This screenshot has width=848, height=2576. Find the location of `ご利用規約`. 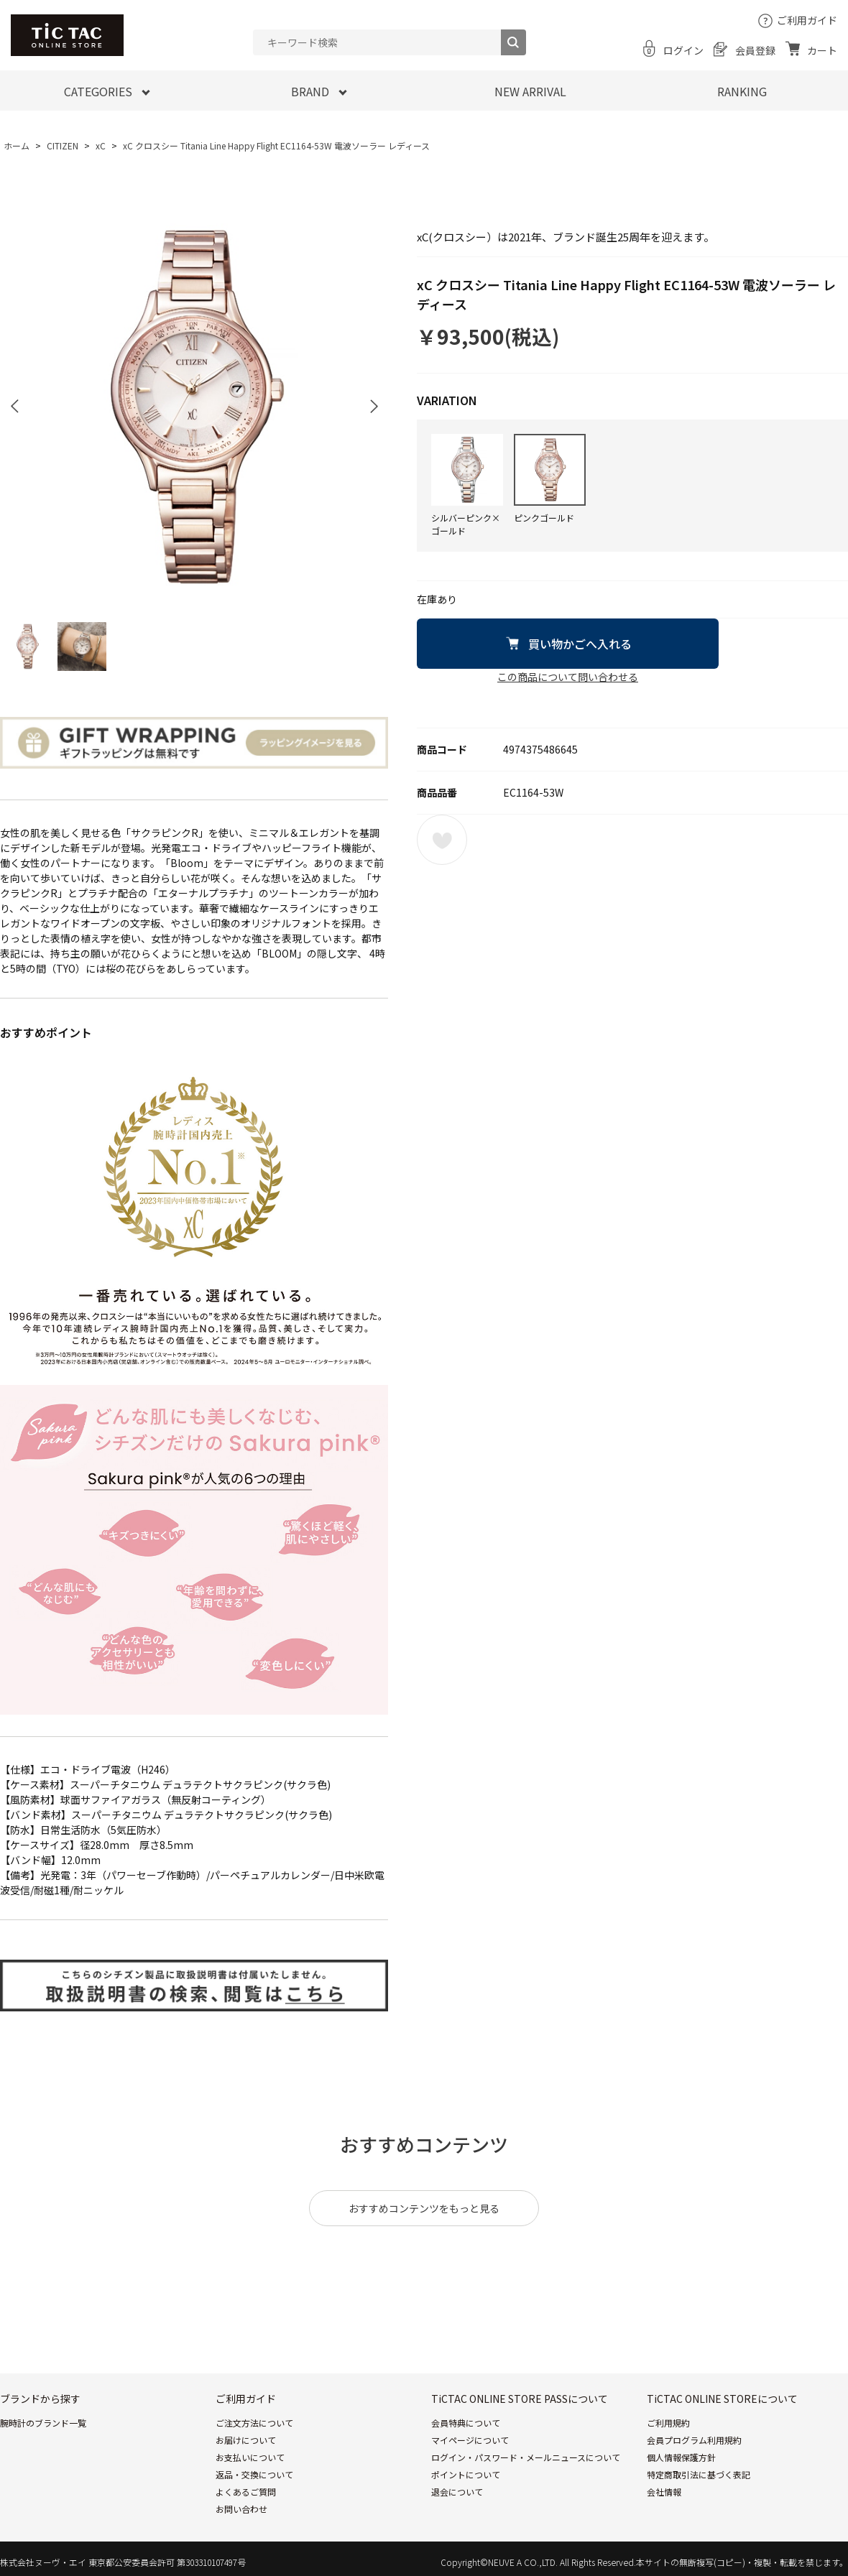

ご利用規約 is located at coordinates (668, 2423).